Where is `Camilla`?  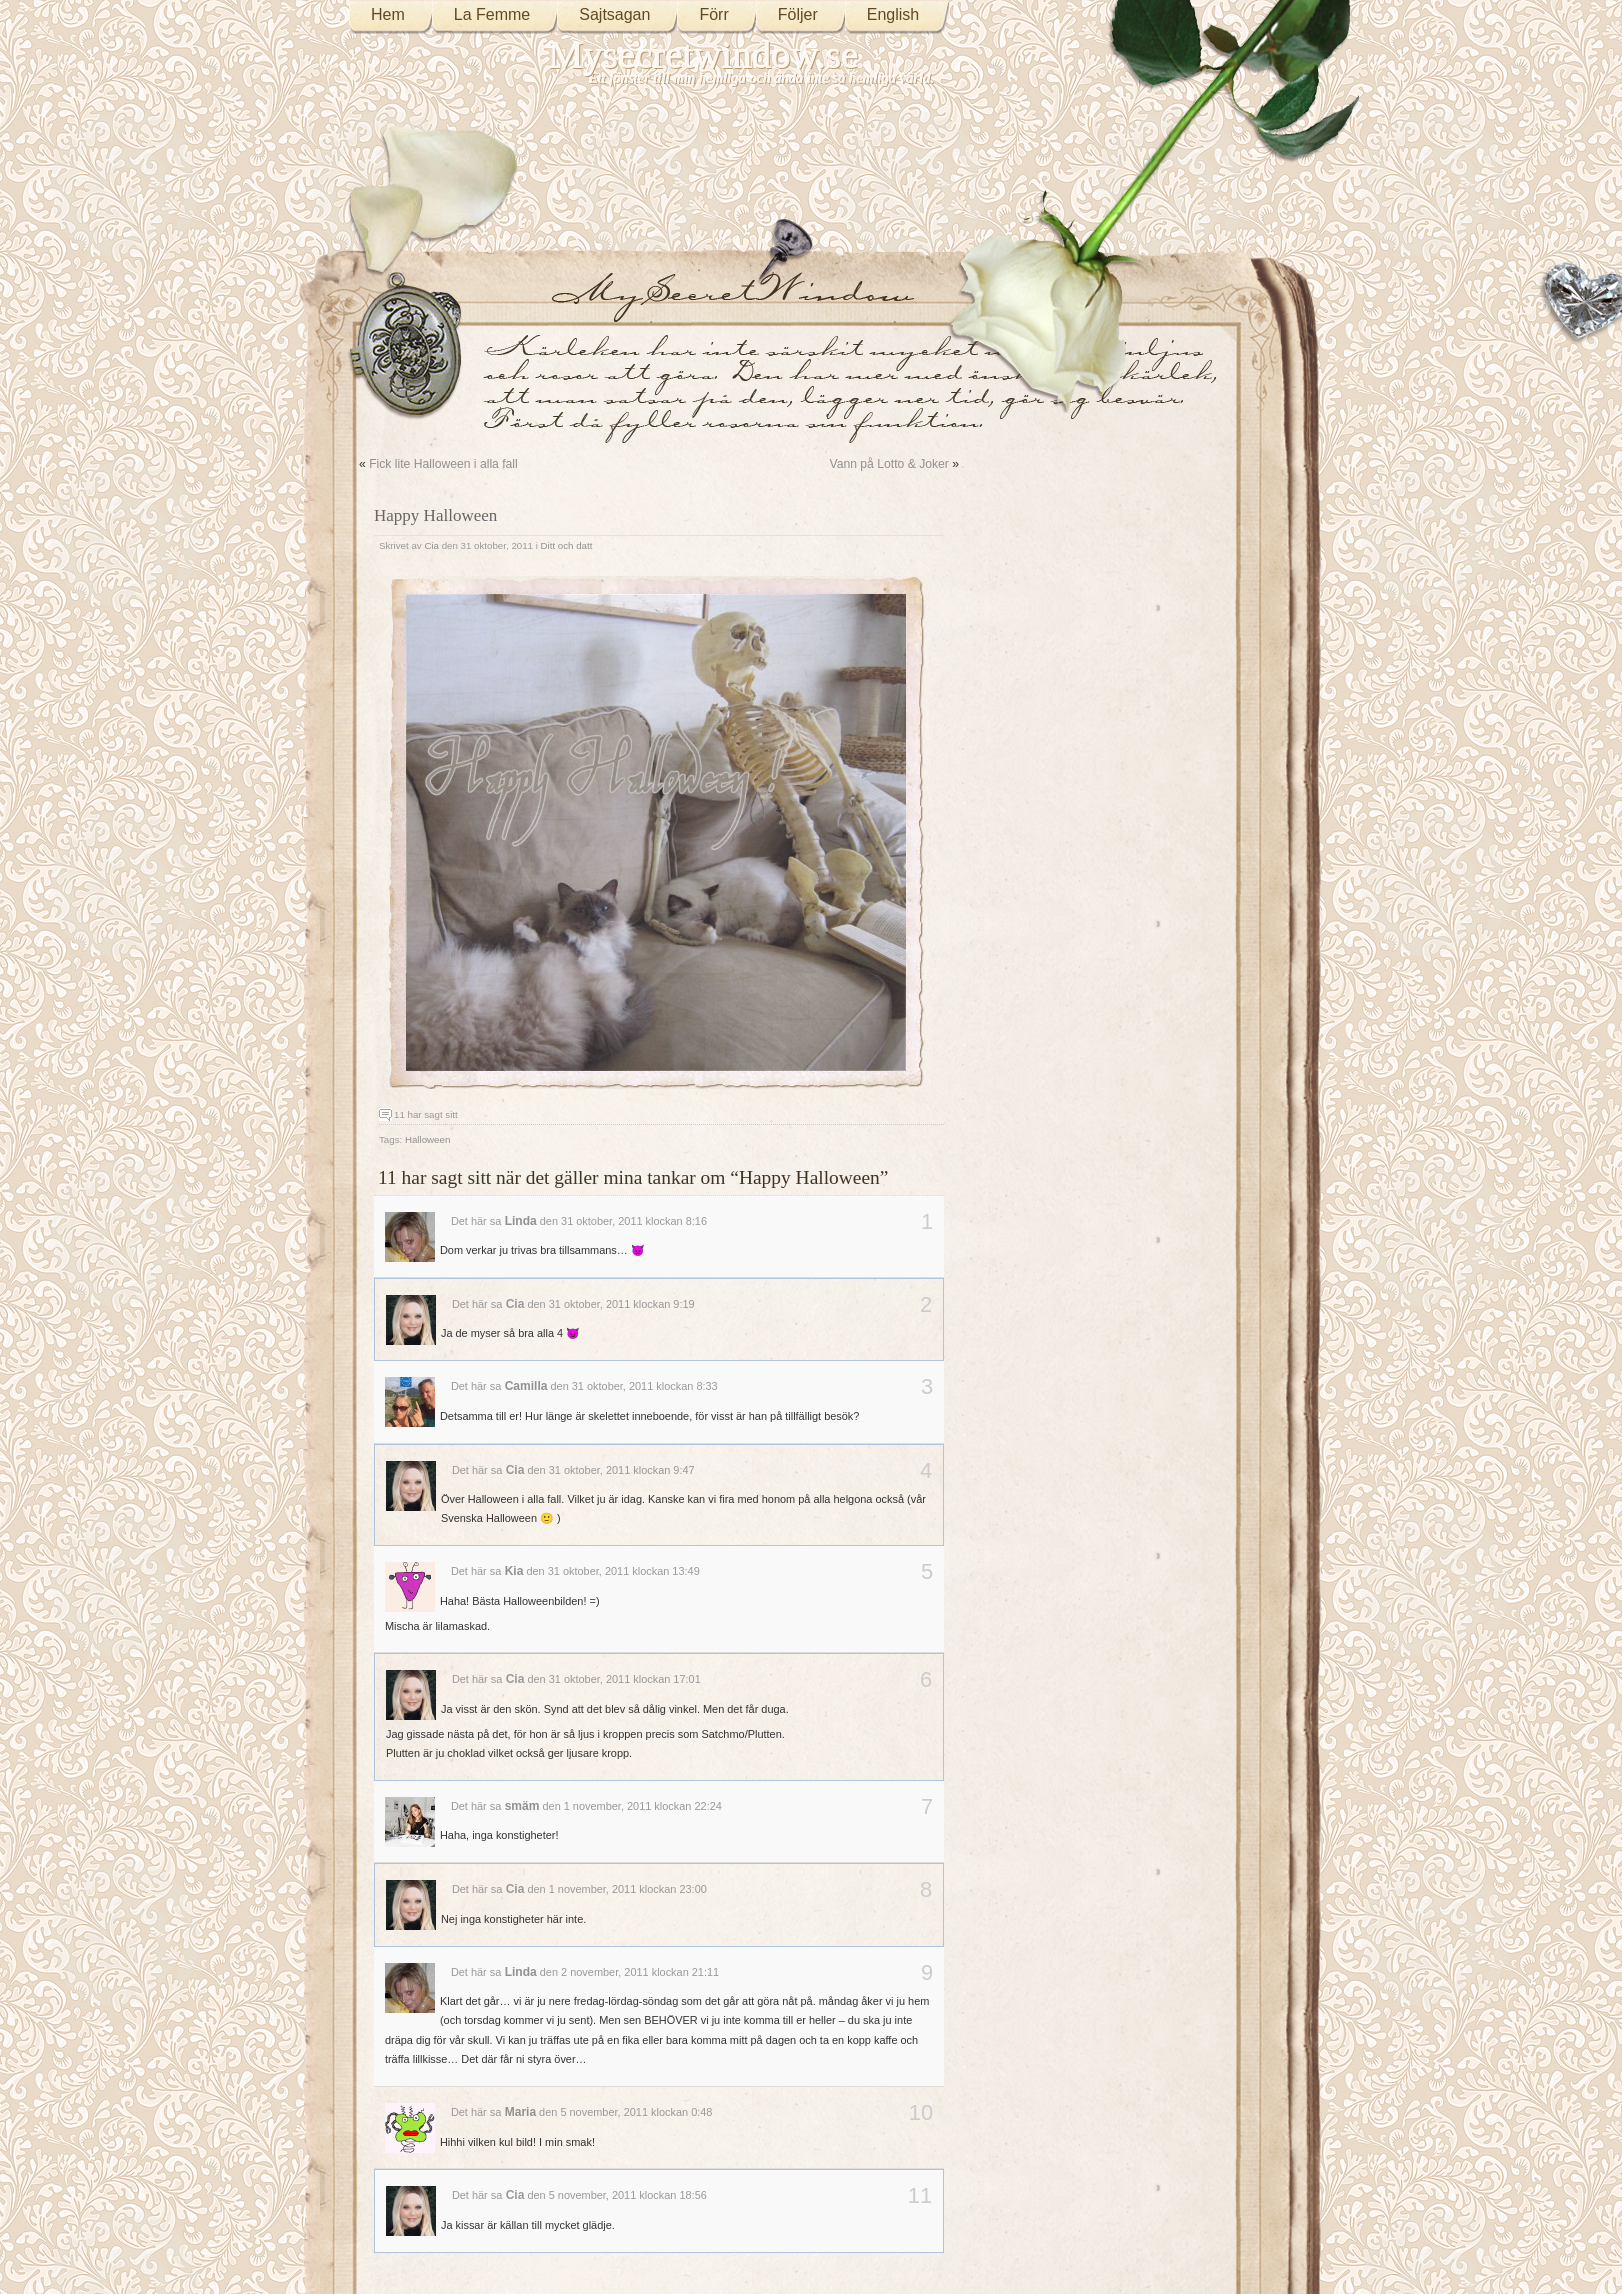
Camilla is located at coordinates (526, 1386).